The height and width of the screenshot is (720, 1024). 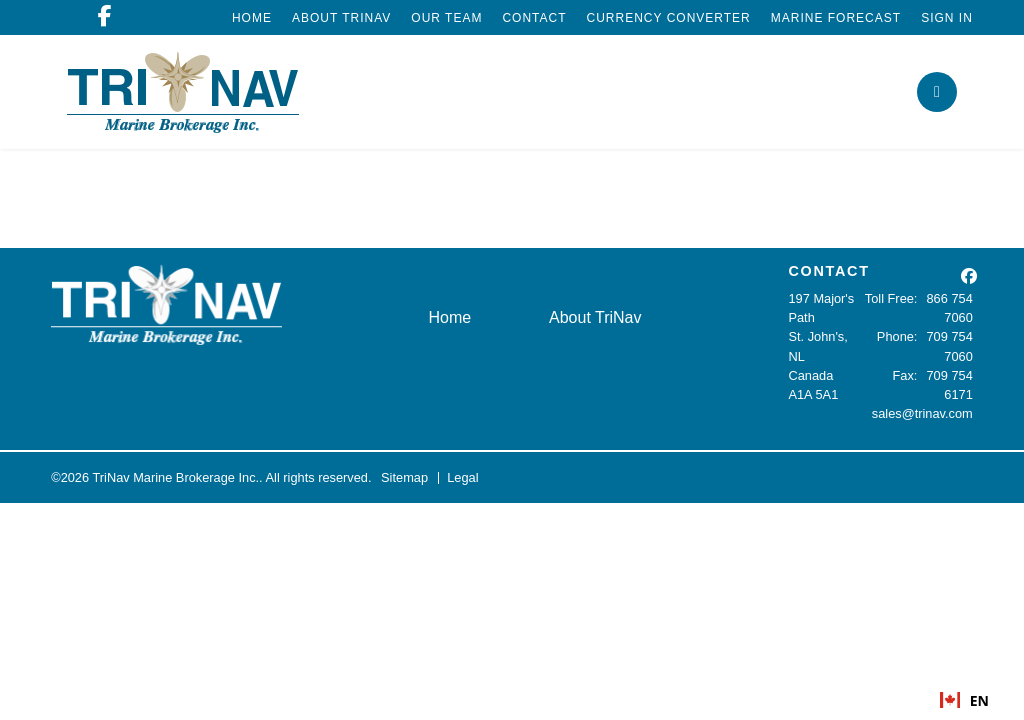 I want to click on Phone:, so click(x=897, y=336).